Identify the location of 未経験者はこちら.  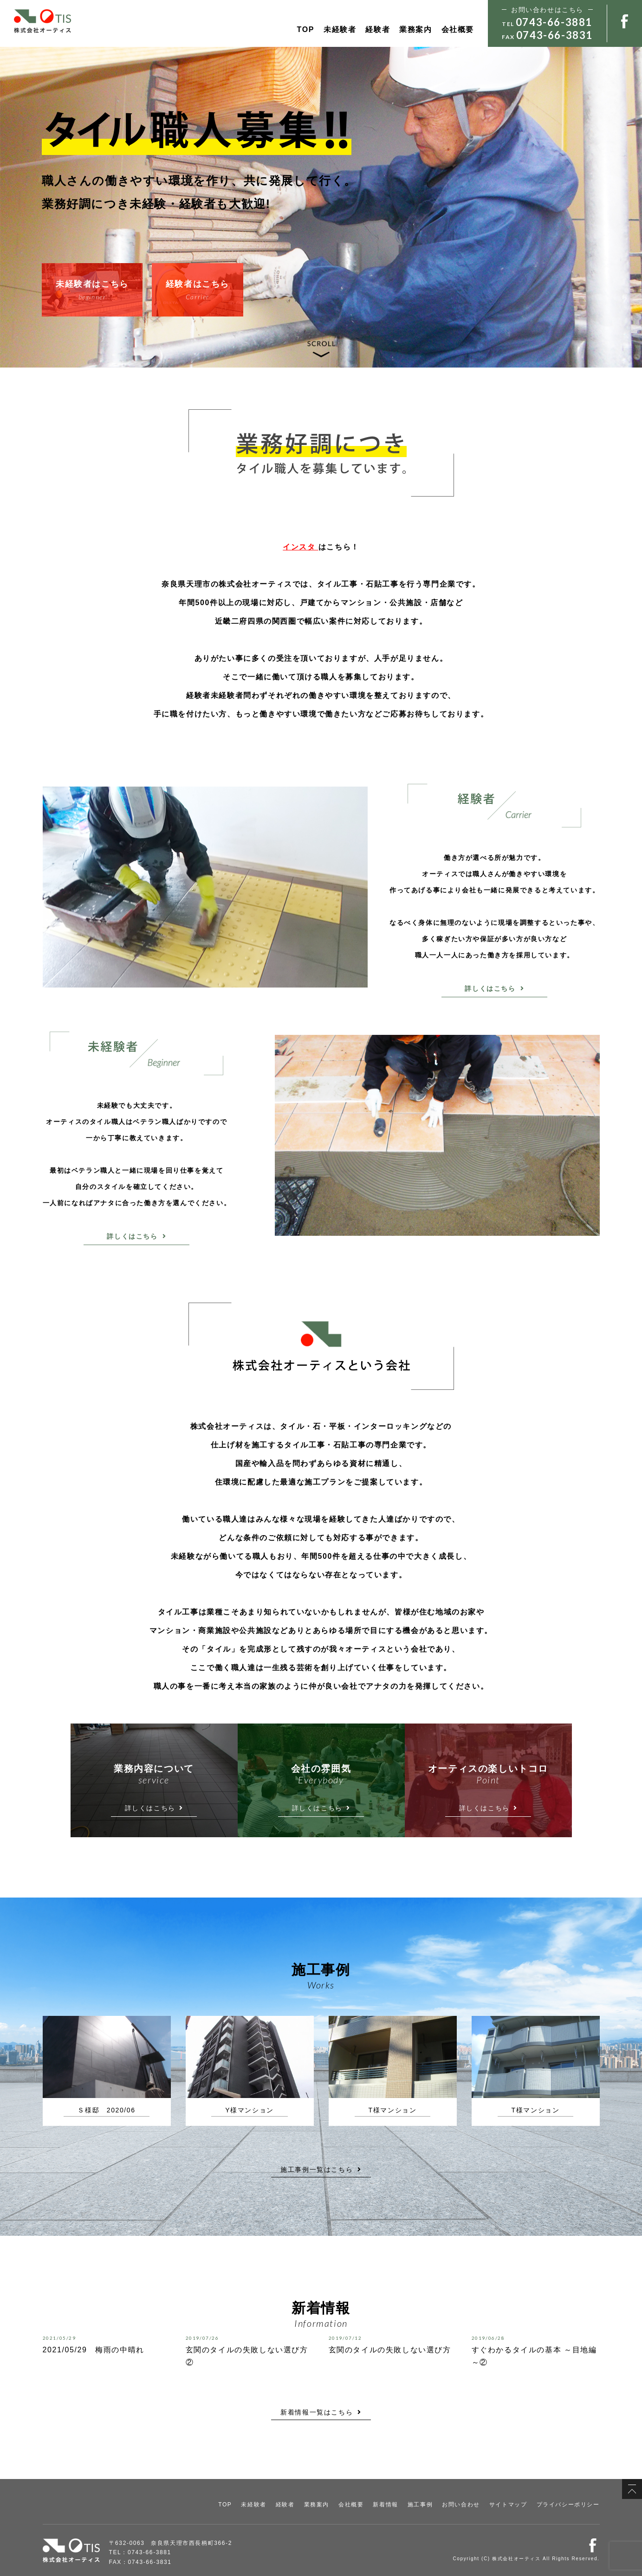
(92, 290).